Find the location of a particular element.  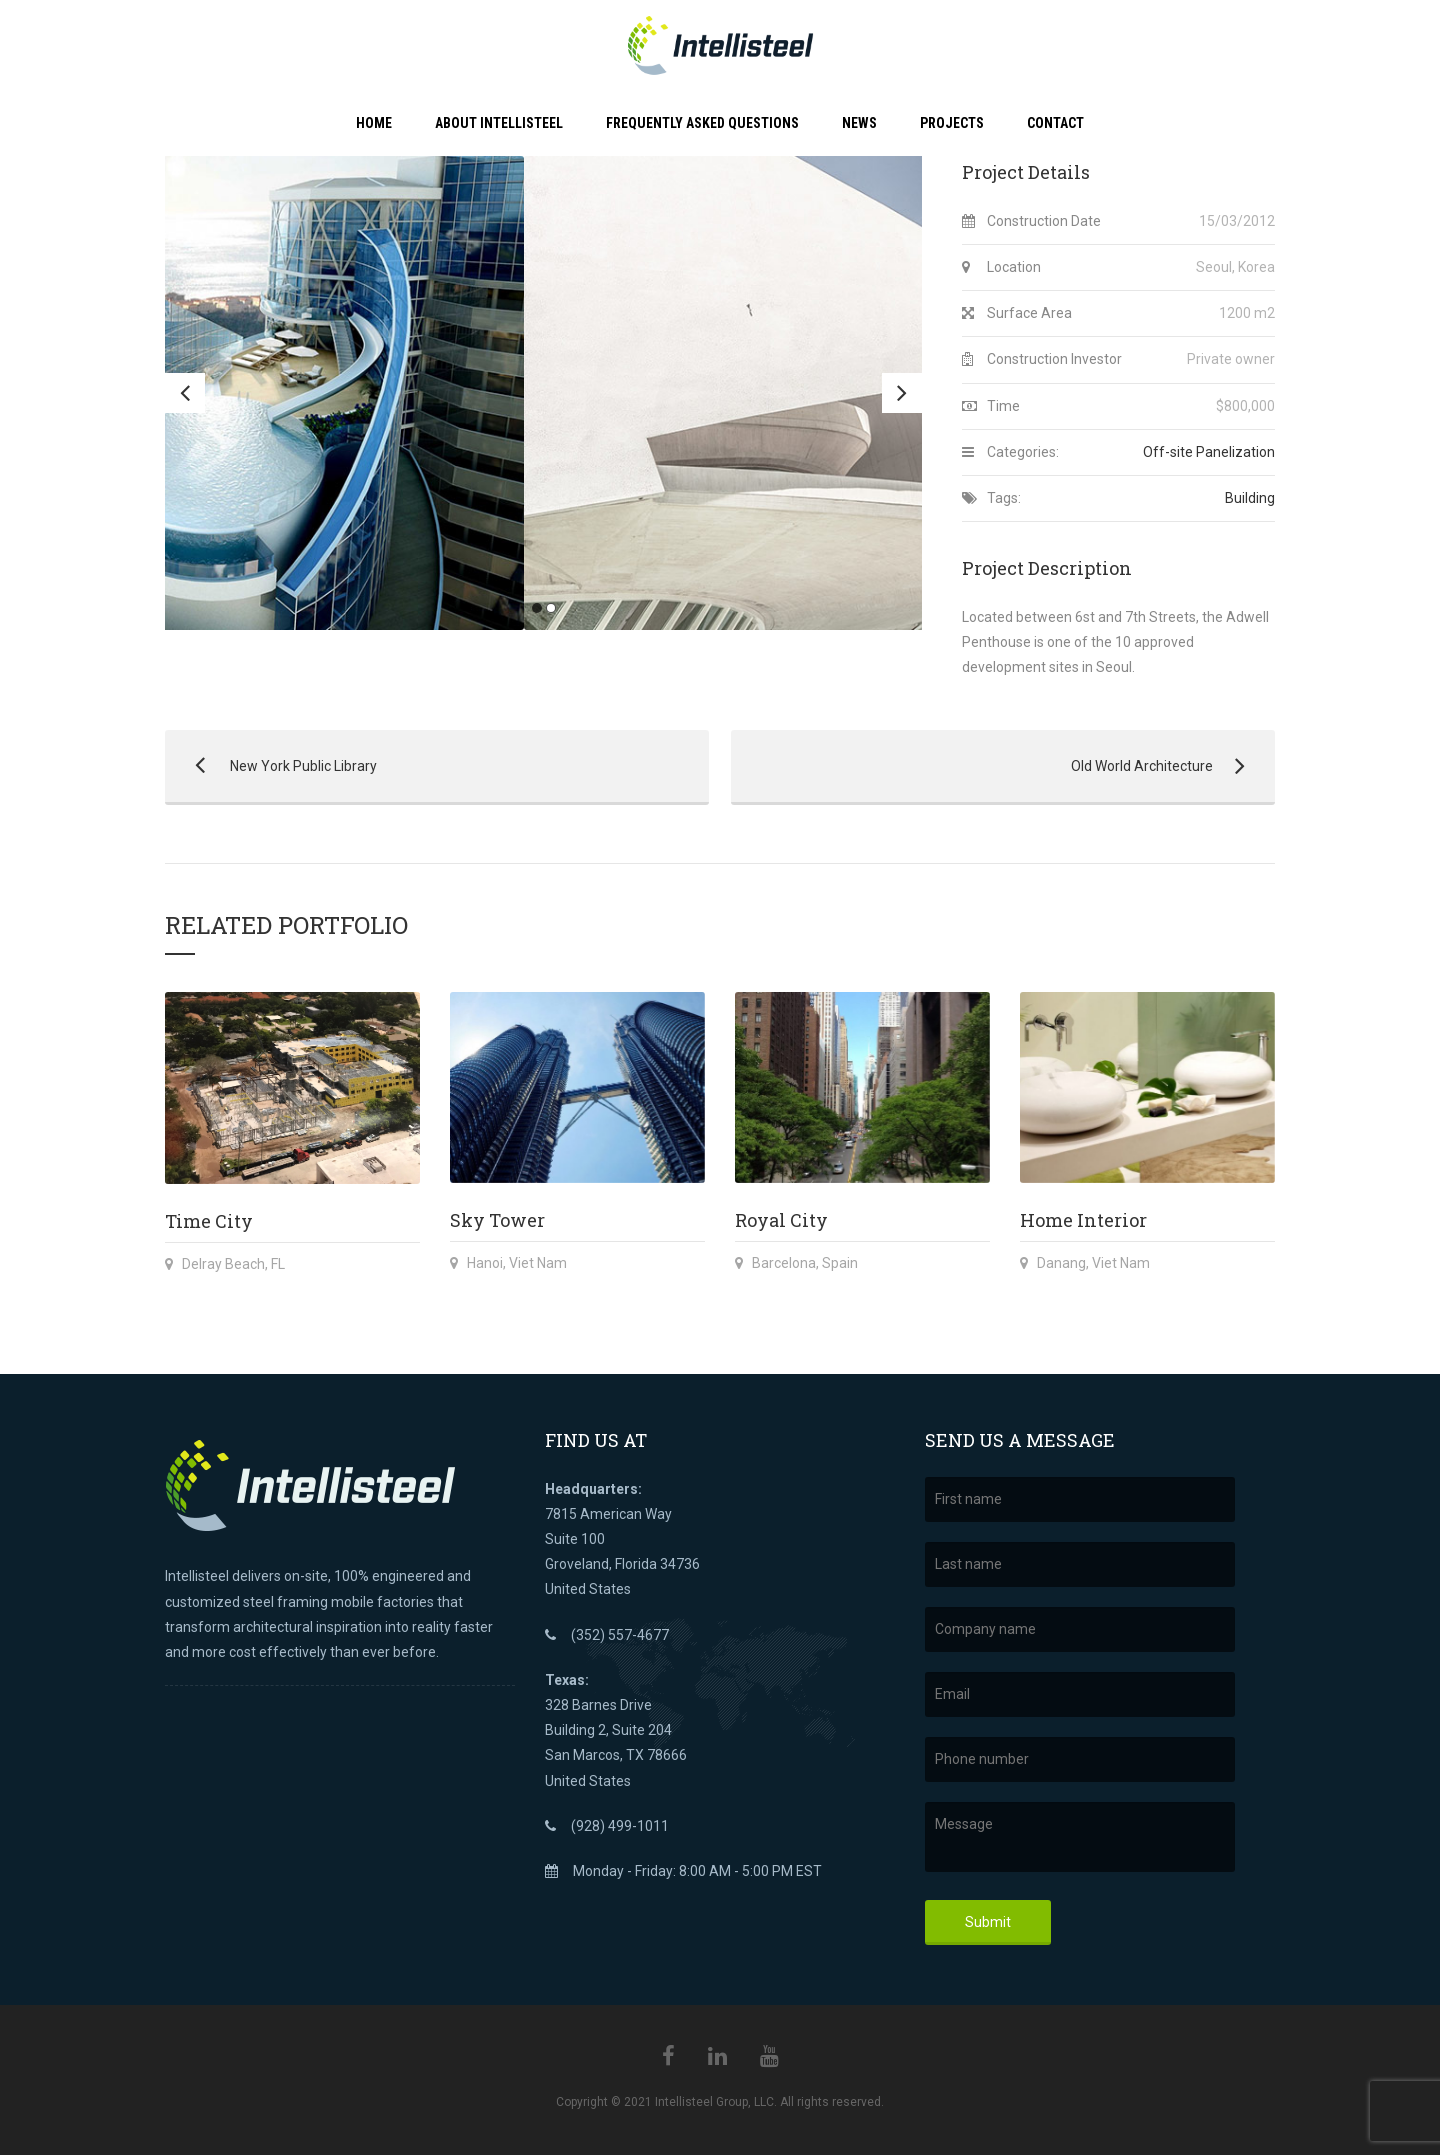

Home is located at coordinates (374, 123).